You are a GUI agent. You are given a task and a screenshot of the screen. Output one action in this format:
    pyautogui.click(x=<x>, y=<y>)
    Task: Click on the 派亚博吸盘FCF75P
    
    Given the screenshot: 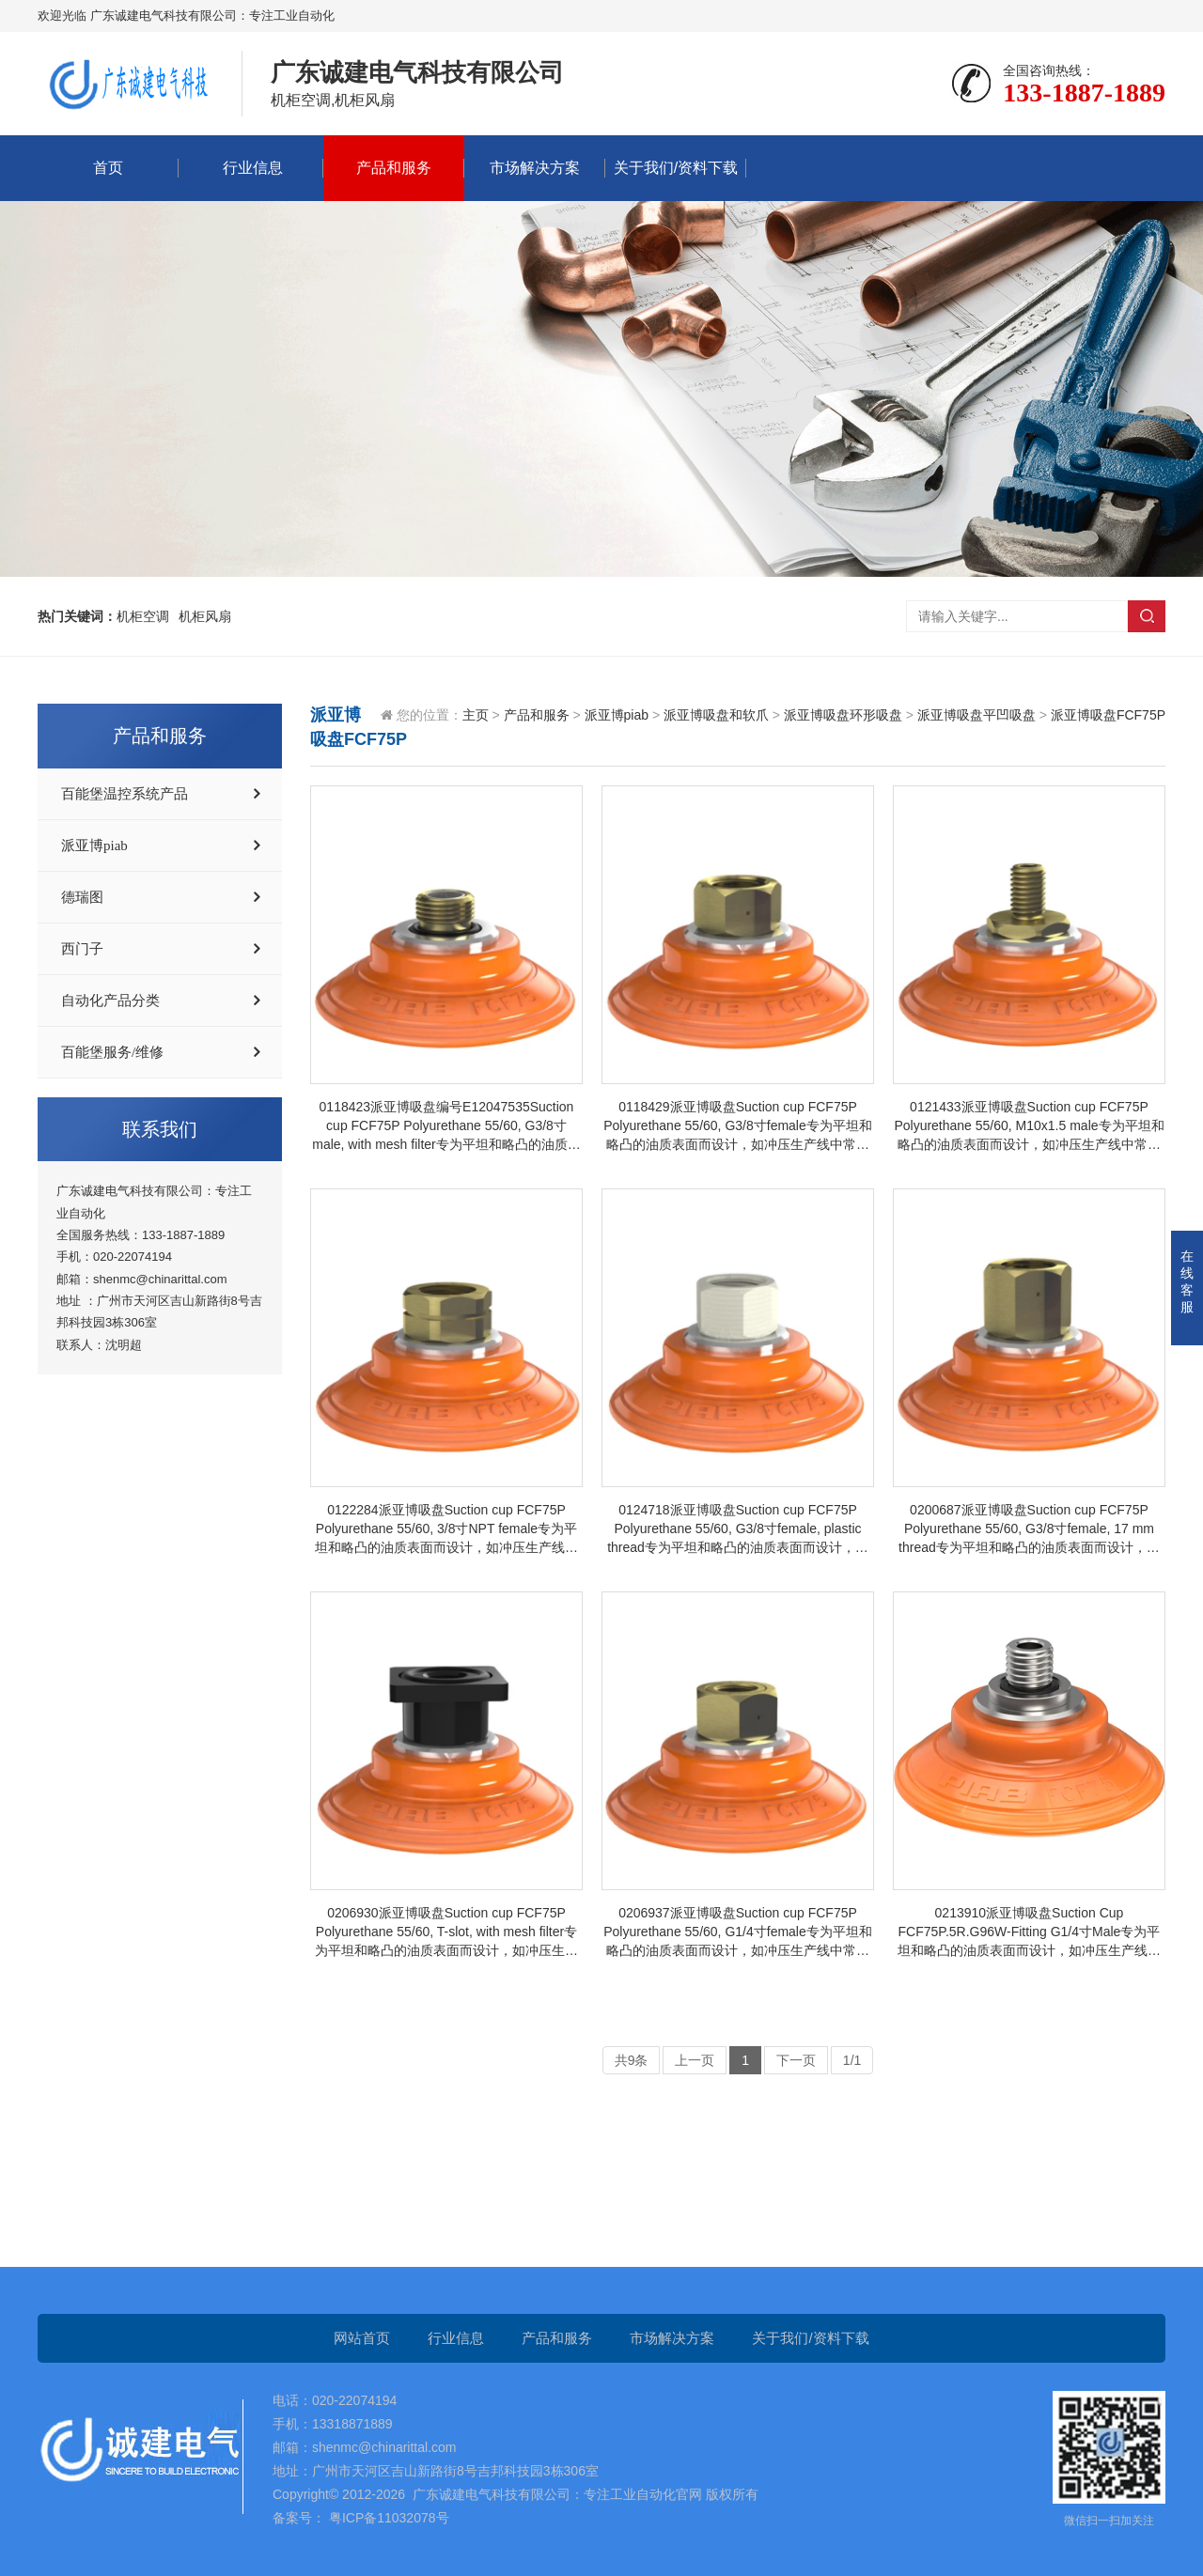 What is the action you would take?
    pyautogui.click(x=1108, y=714)
    